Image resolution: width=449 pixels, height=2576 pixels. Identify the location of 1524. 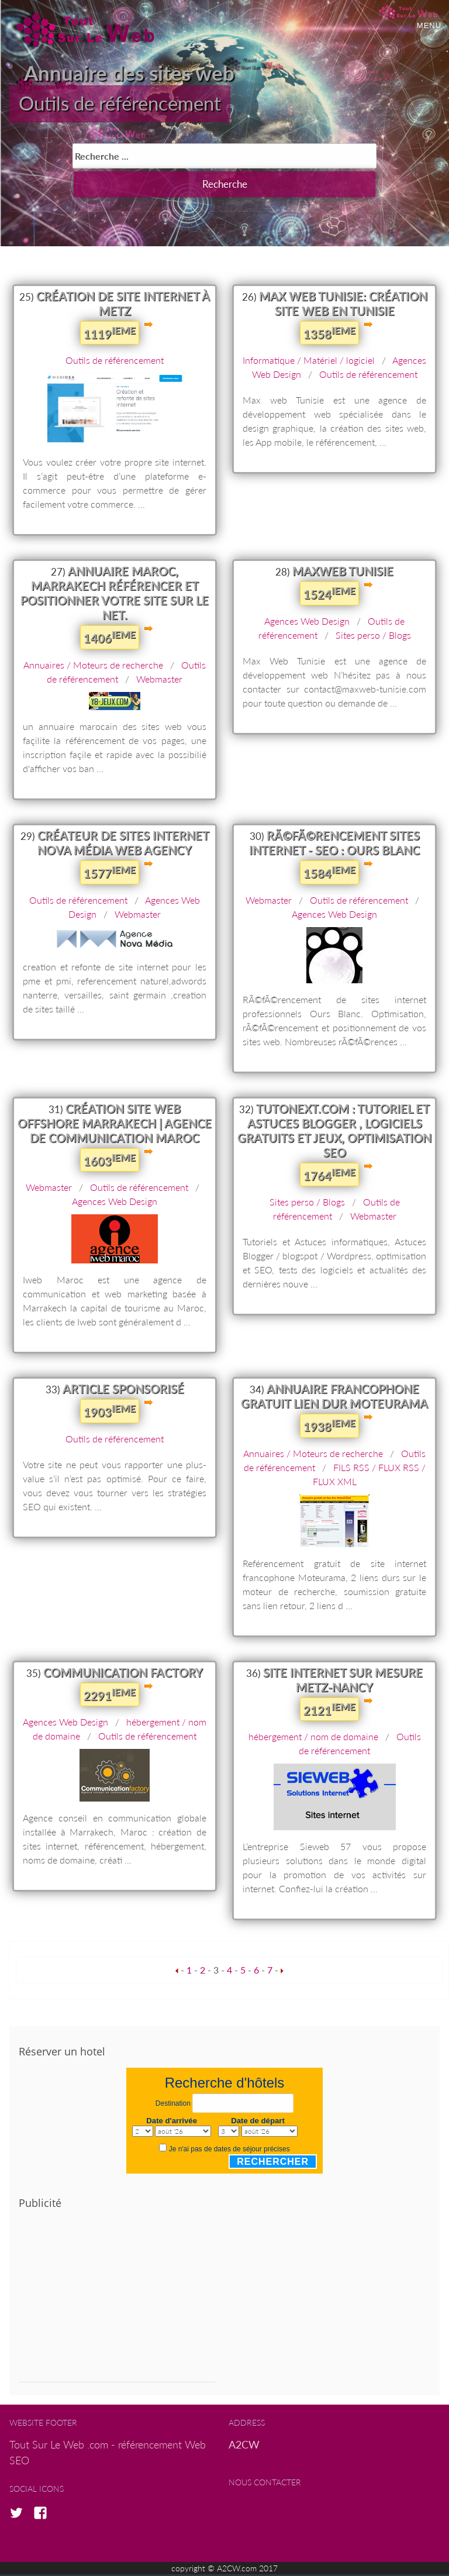
(329, 595).